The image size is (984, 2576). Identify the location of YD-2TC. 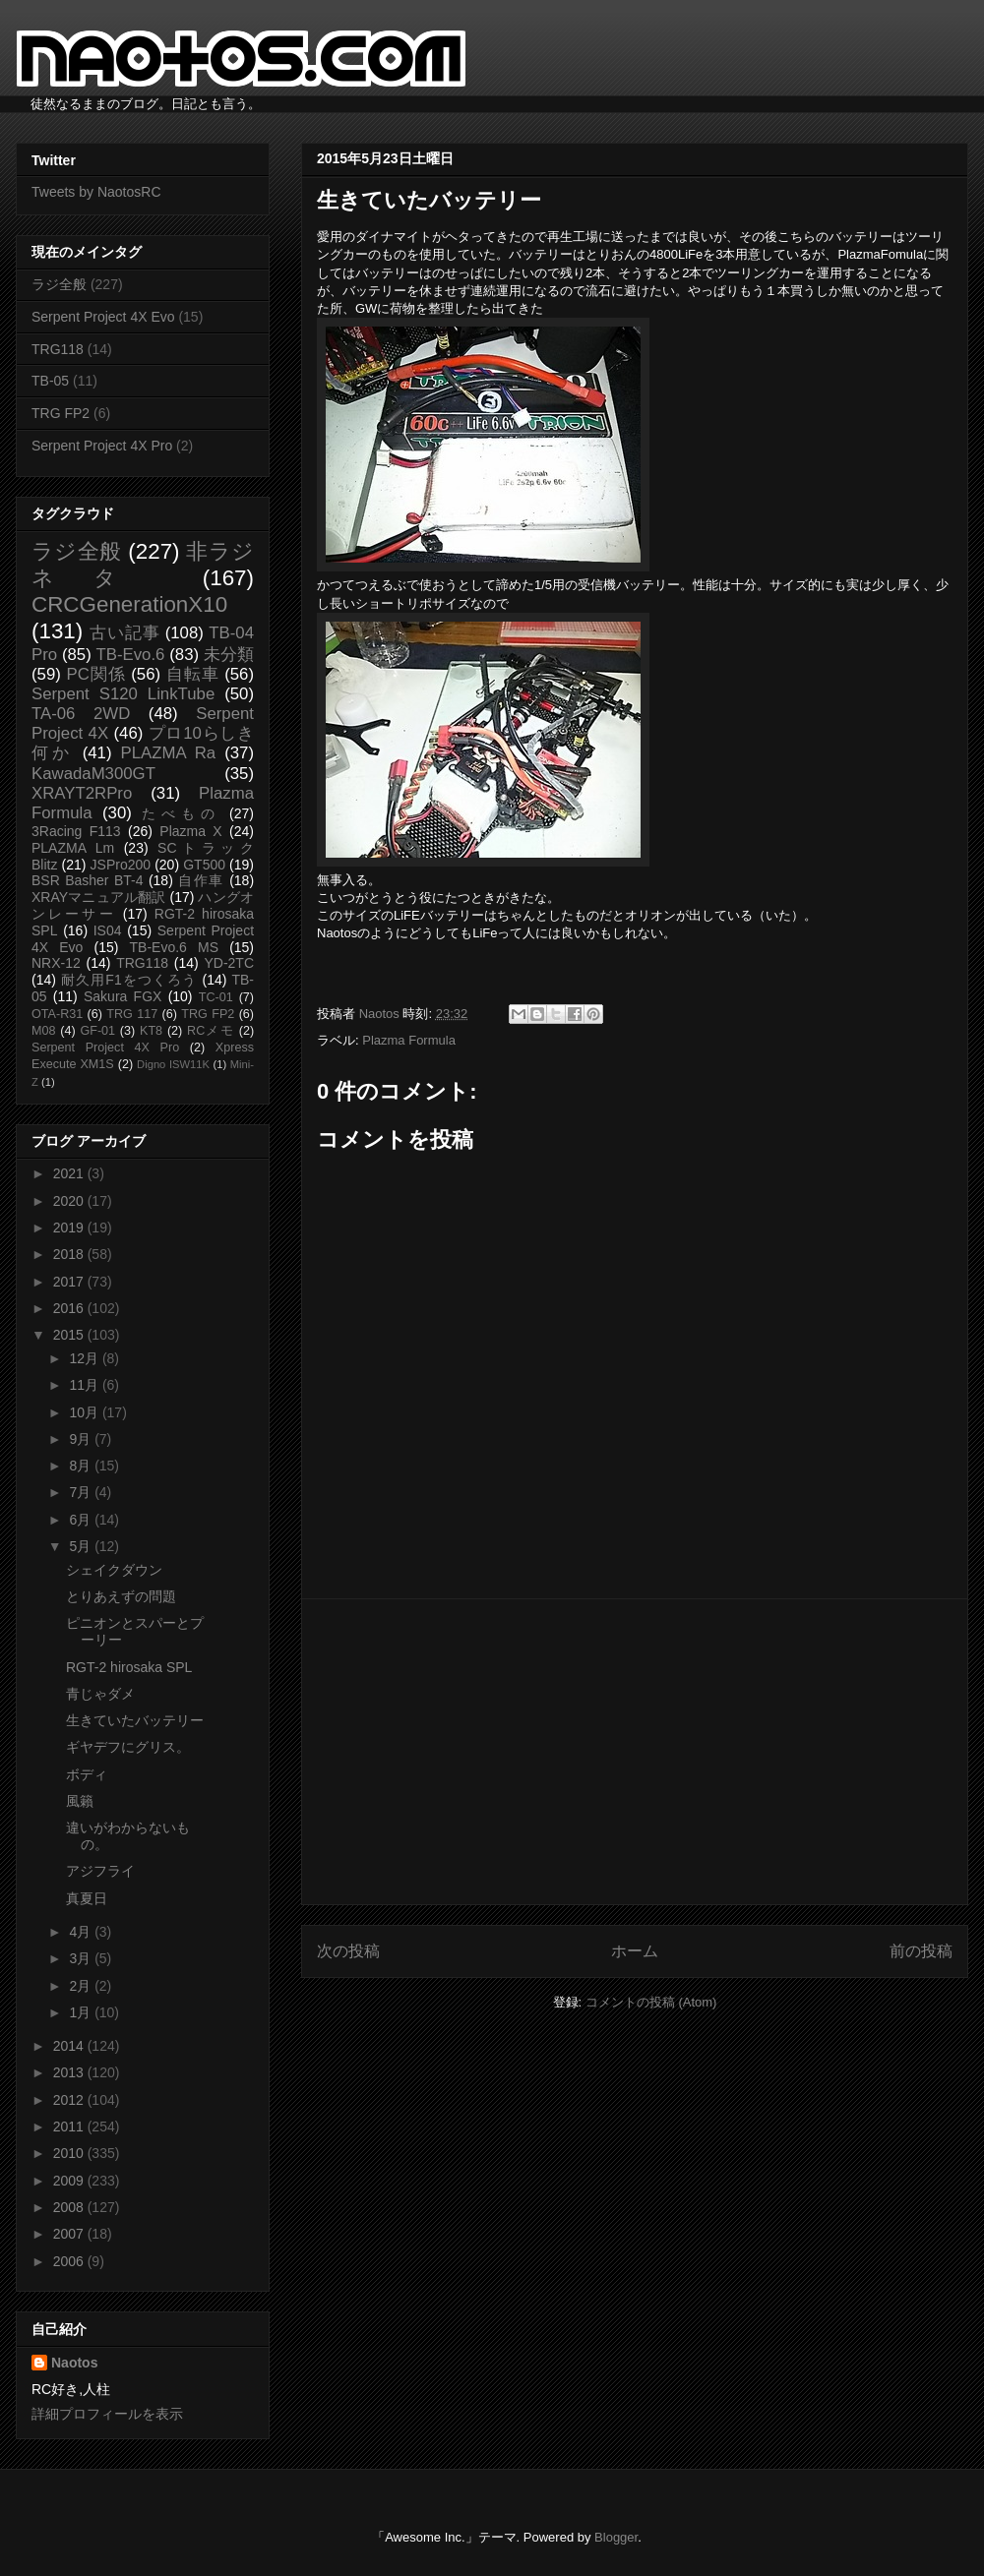
(229, 963).